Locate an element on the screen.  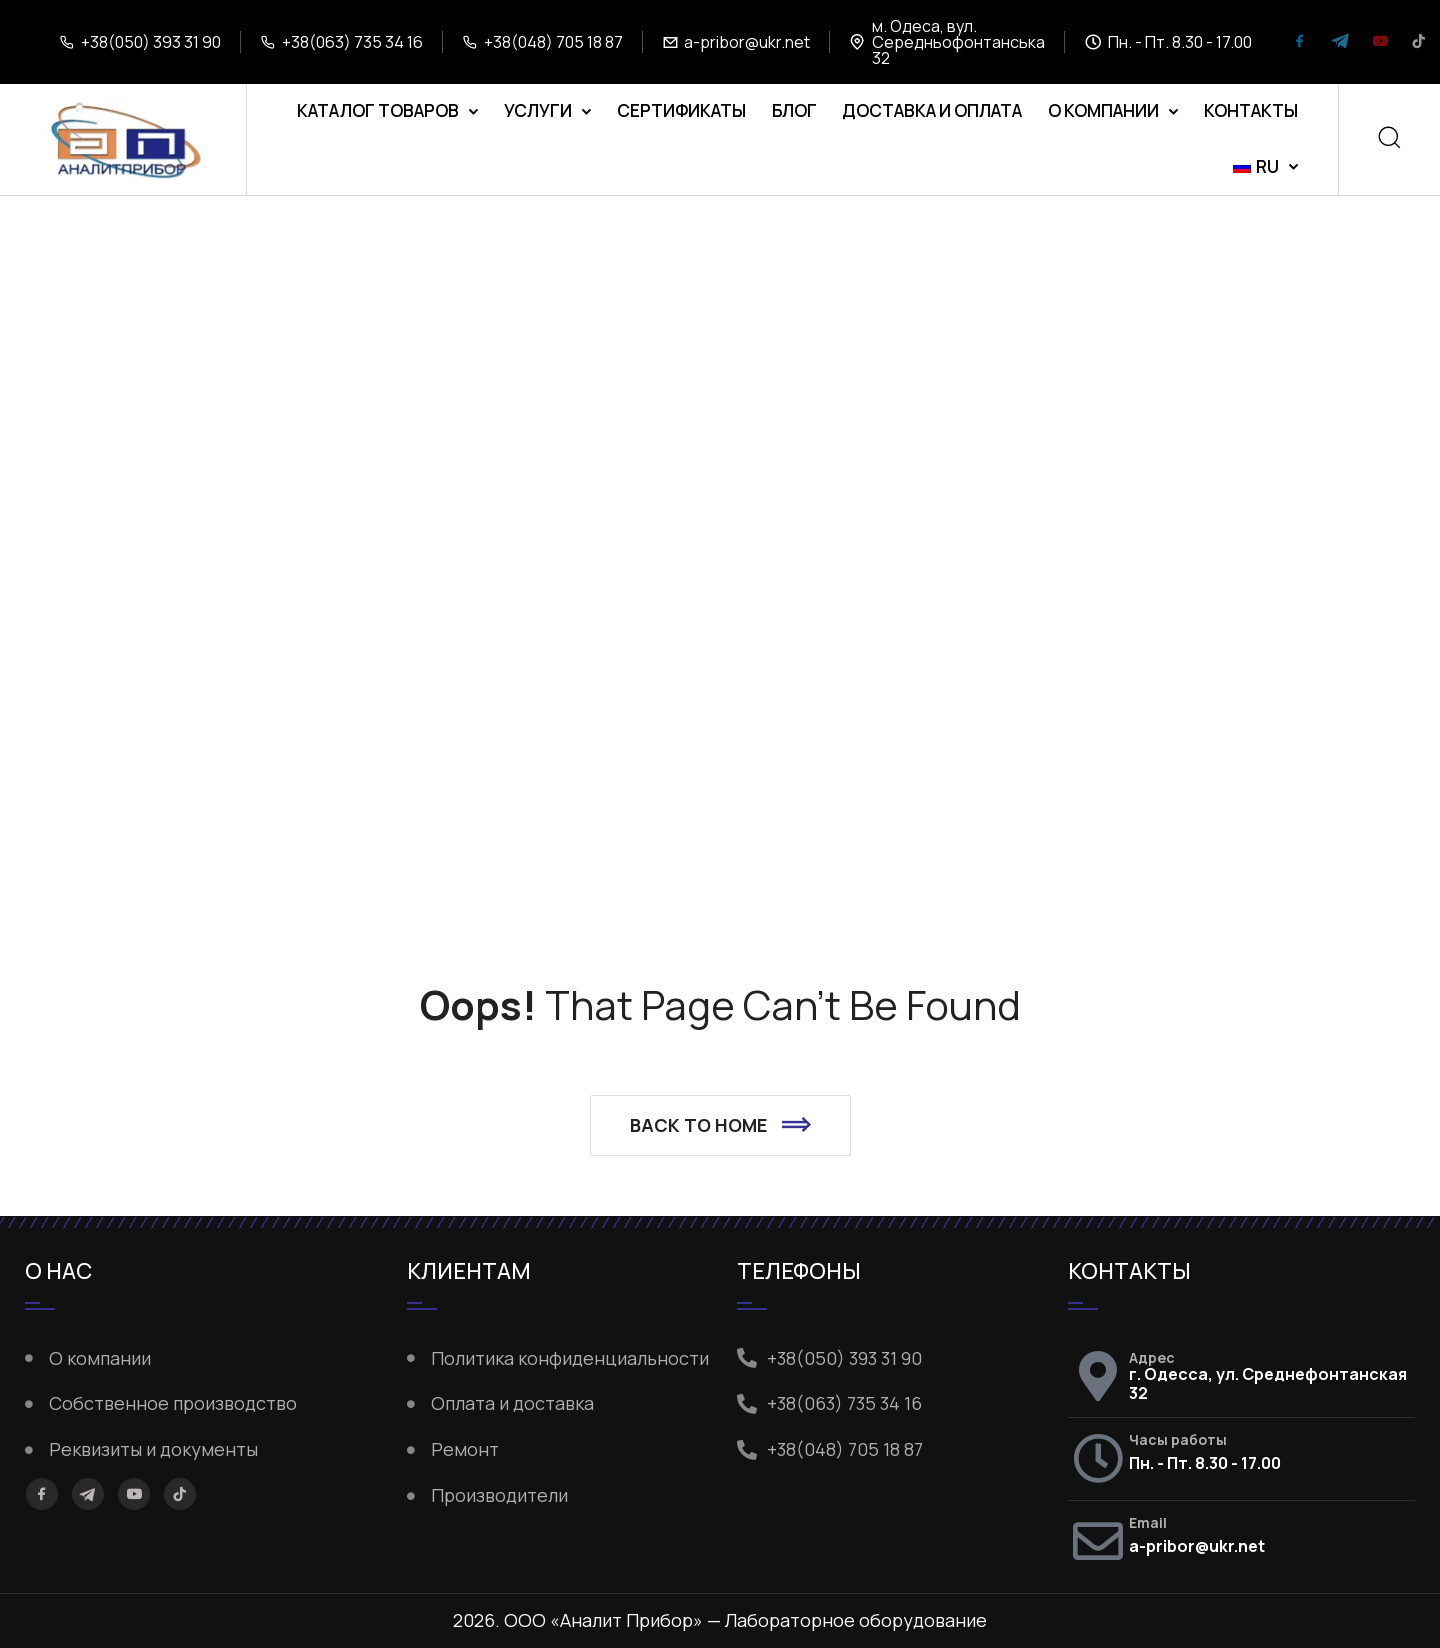
[TikTok] is located at coordinates (1419, 43).